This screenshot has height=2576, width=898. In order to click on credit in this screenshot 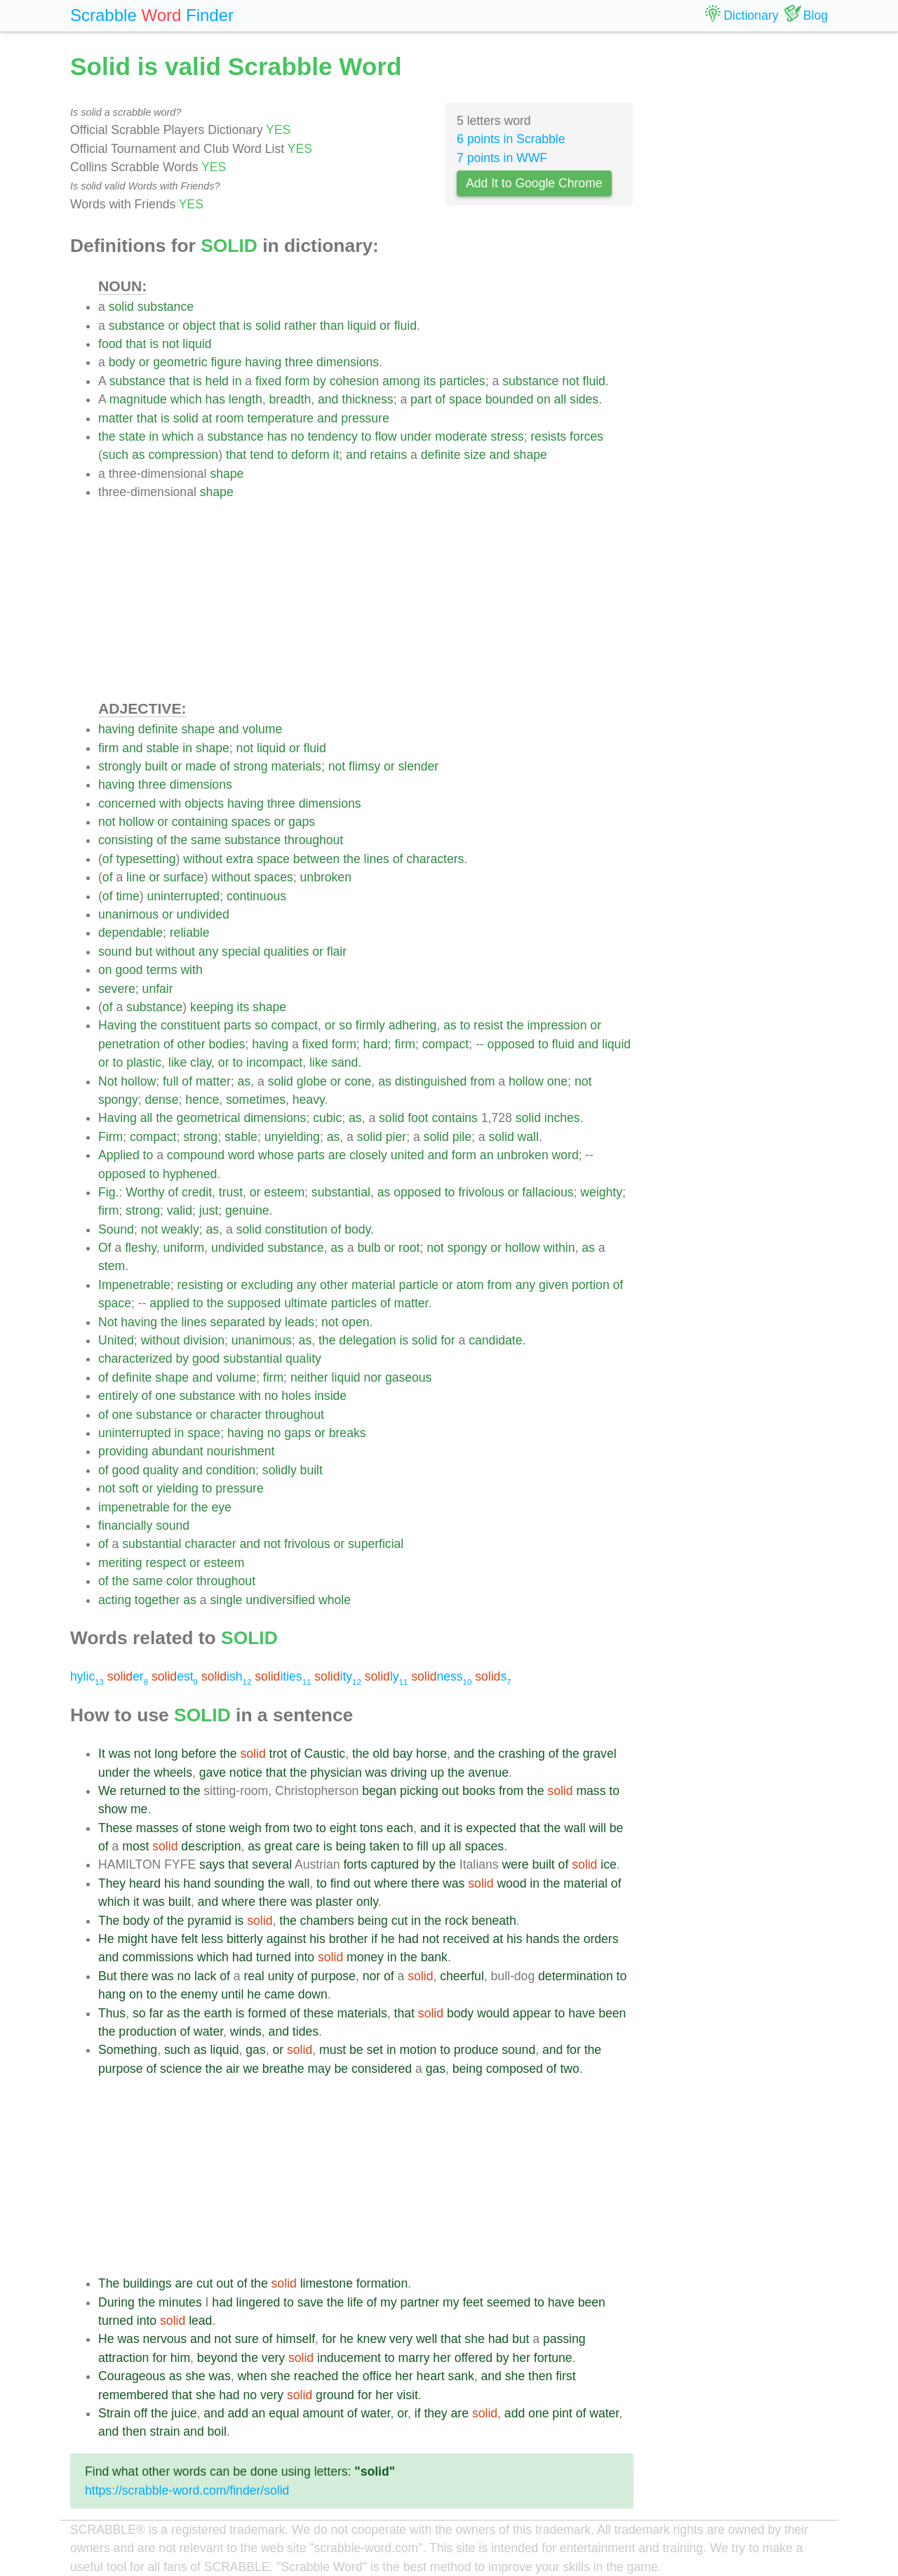, I will do `click(197, 1192)`.